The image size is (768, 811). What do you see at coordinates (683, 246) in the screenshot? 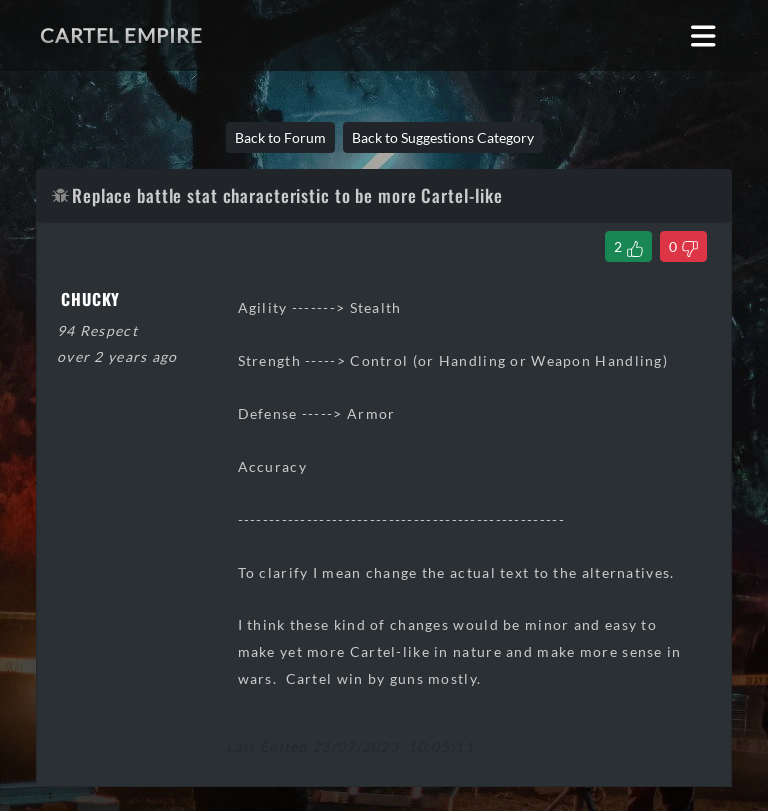
I see `[Dislike Thread]` at bounding box center [683, 246].